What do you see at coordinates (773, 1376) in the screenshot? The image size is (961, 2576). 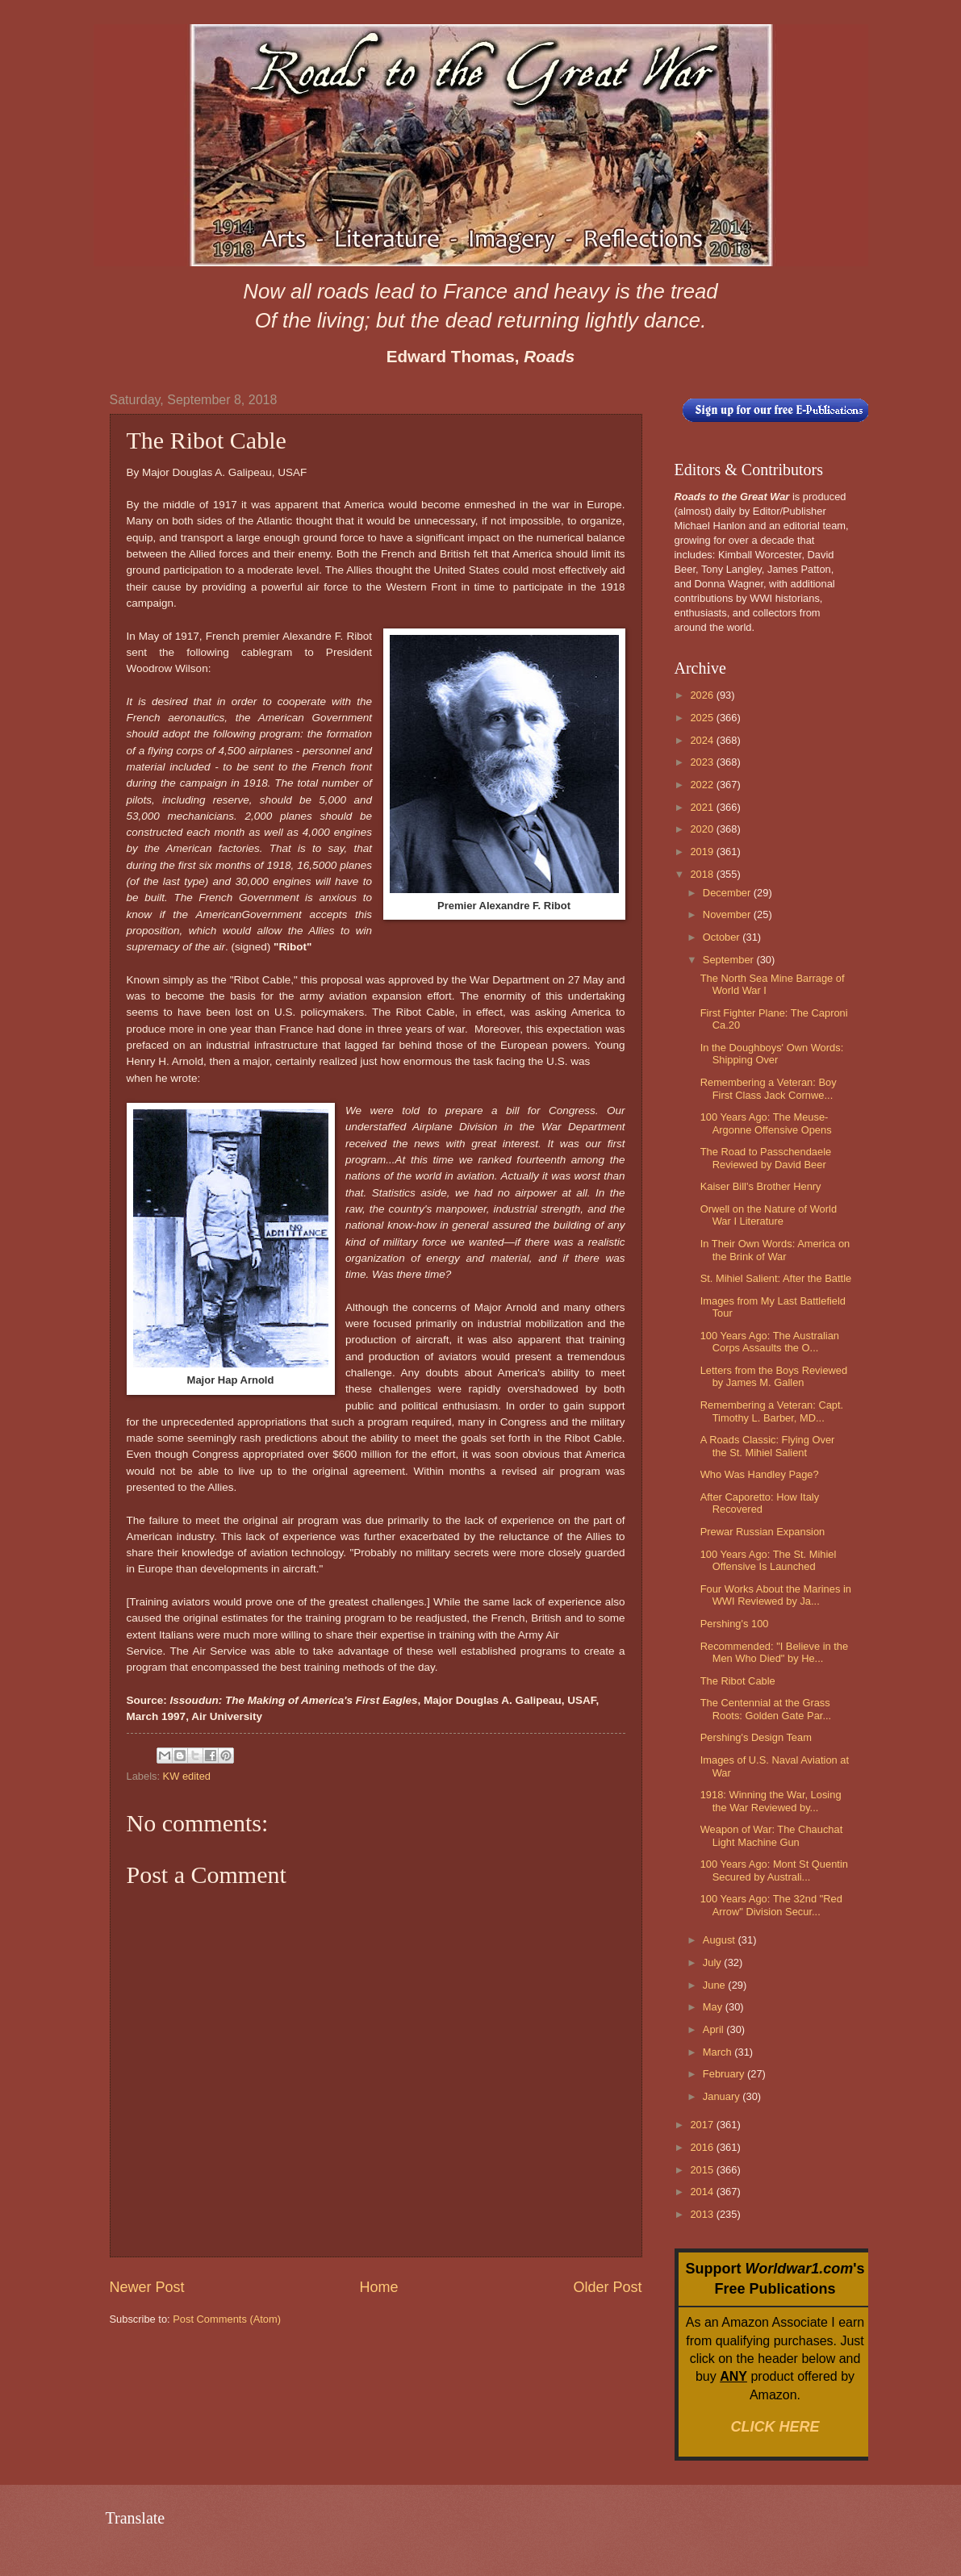 I see `Letters from the Boys Reviewed by James M. Gallen` at bounding box center [773, 1376].